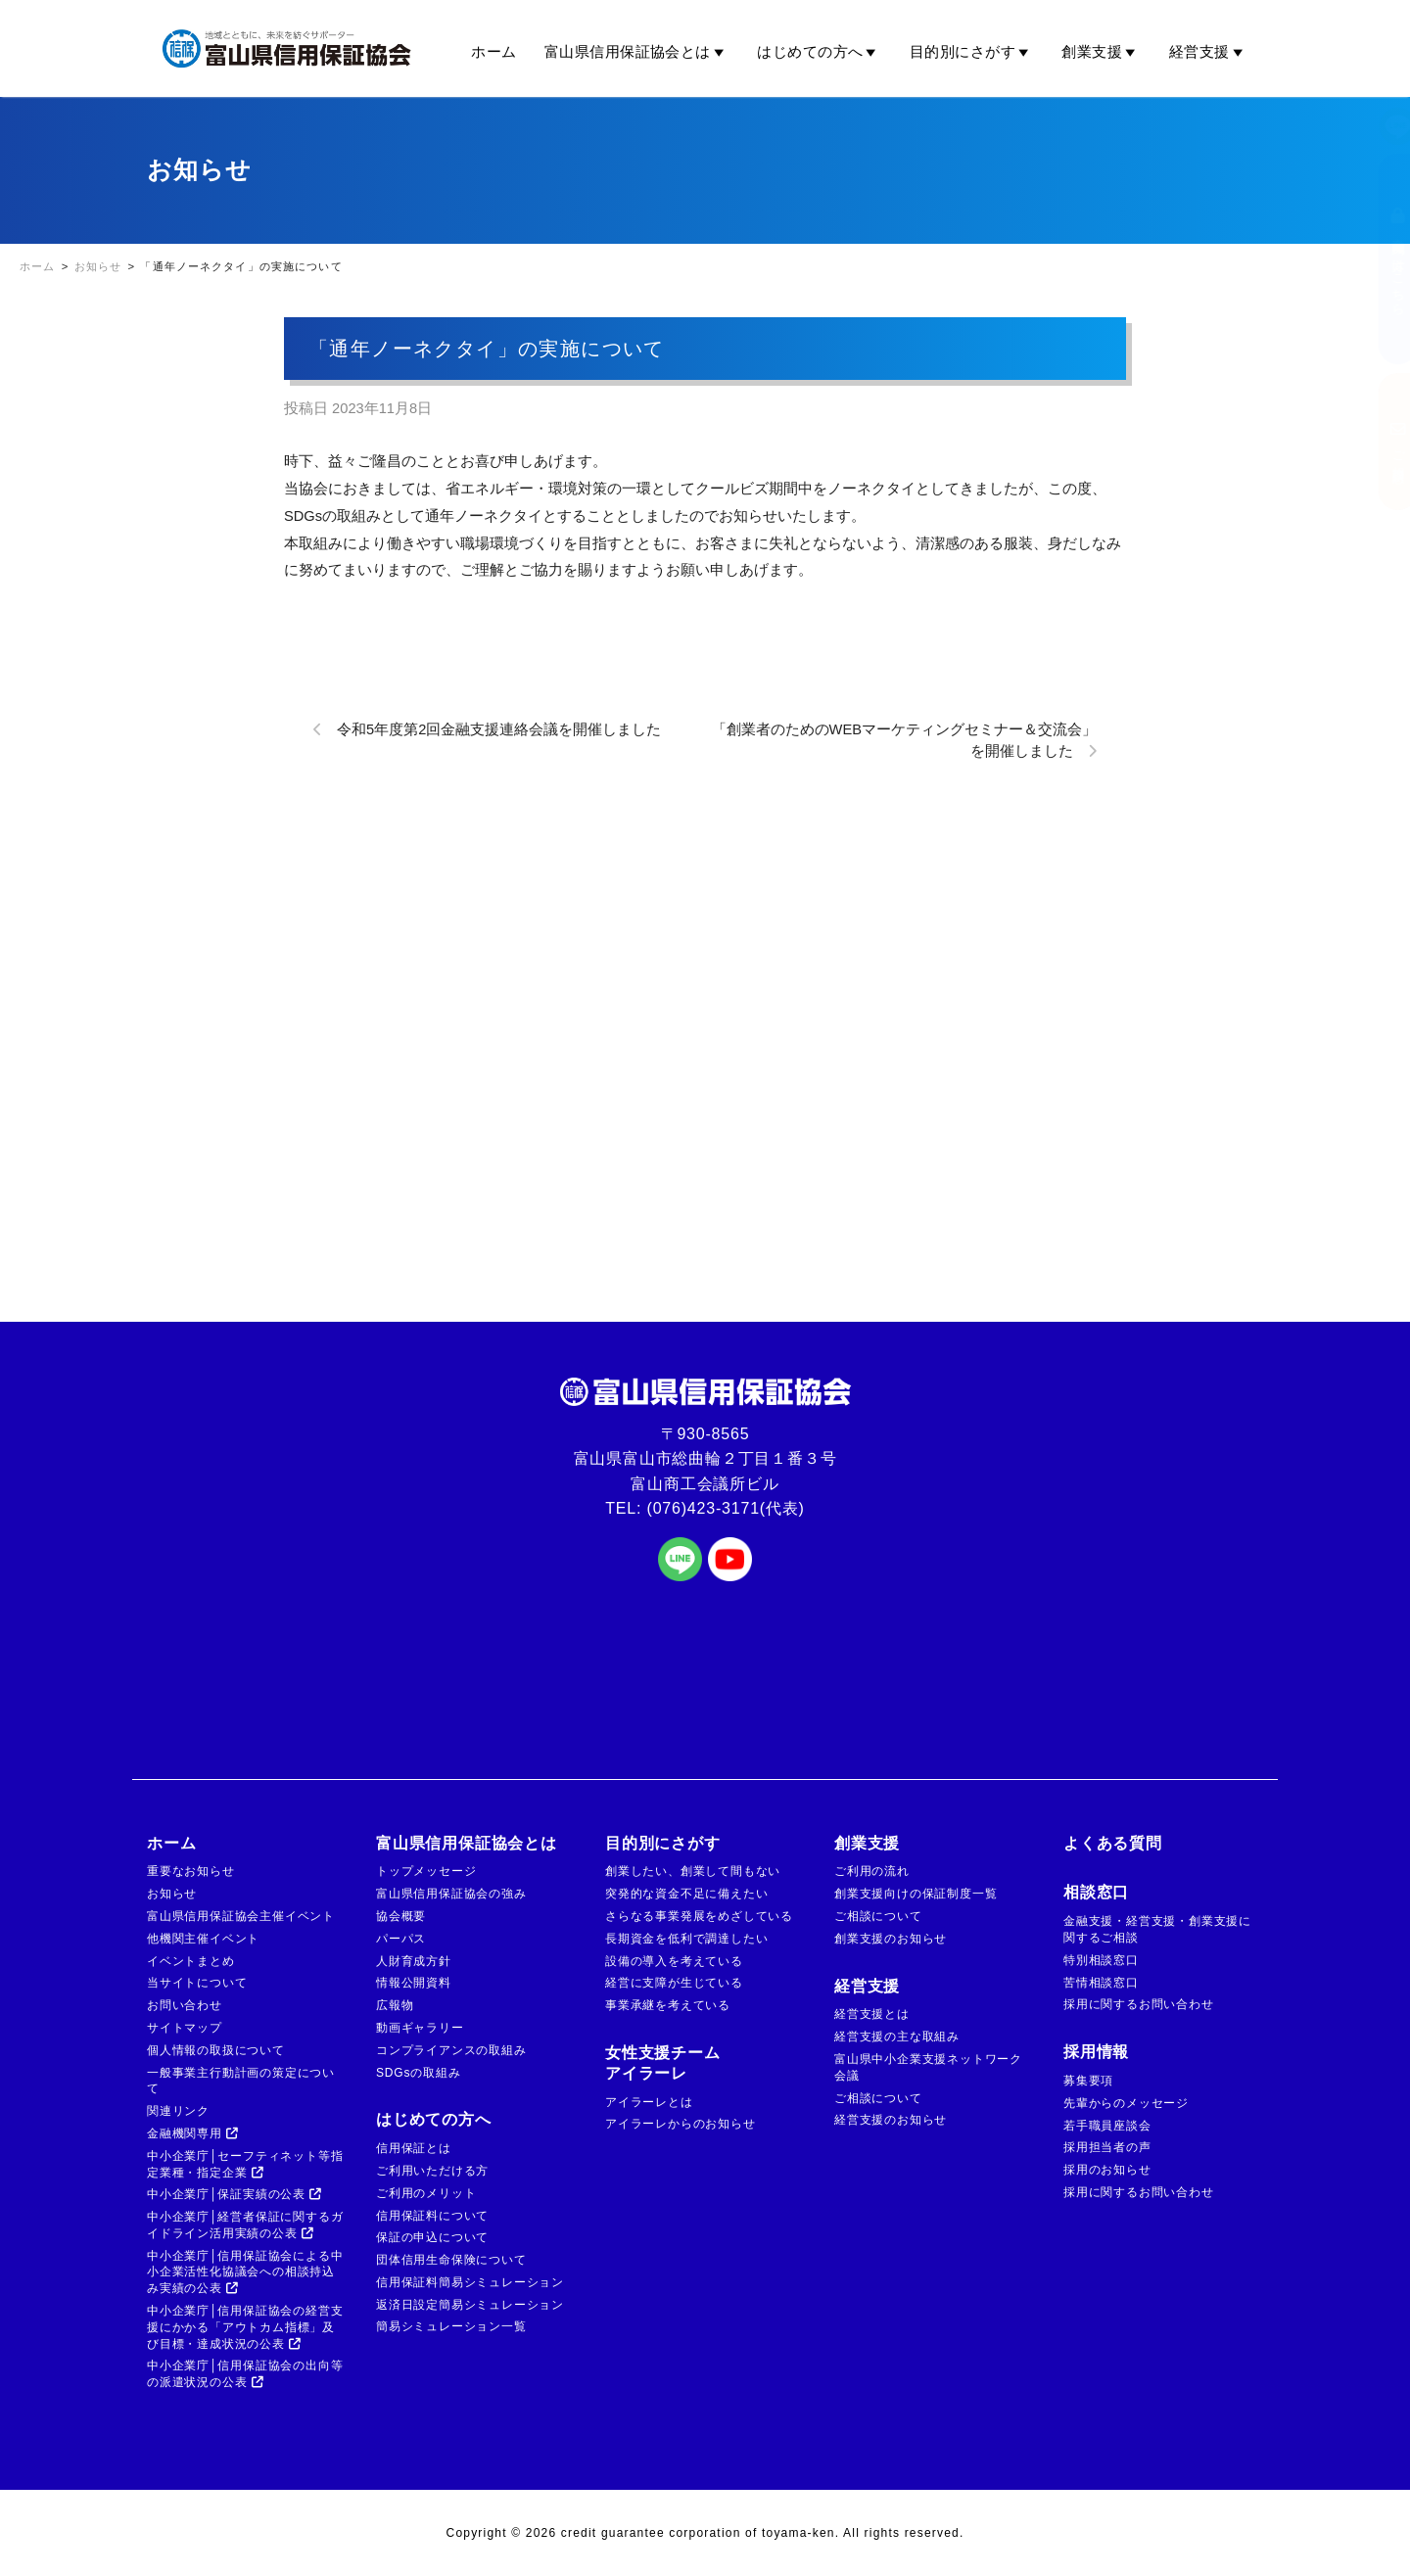 The image size is (1410, 2576). Describe the element at coordinates (872, 2014) in the screenshot. I see `経営支援とは` at that location.